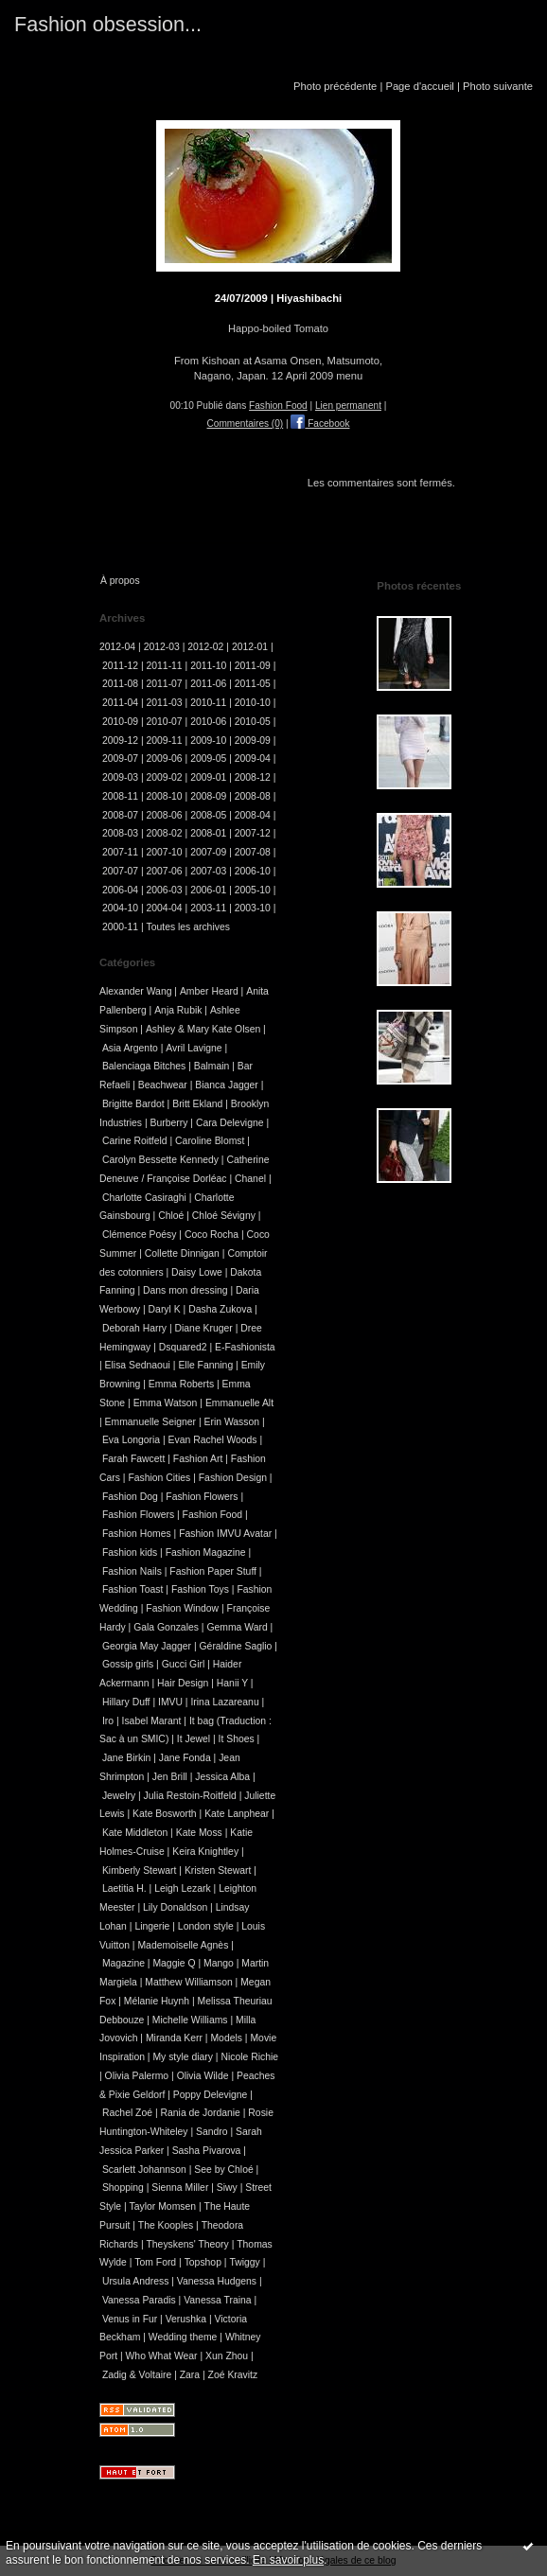 The height and width of the screenshot is (2576, 547). What do you see at coordinates (206, 1926) in the screenshot?
I see `London style` at bounding box center [206, 1926].